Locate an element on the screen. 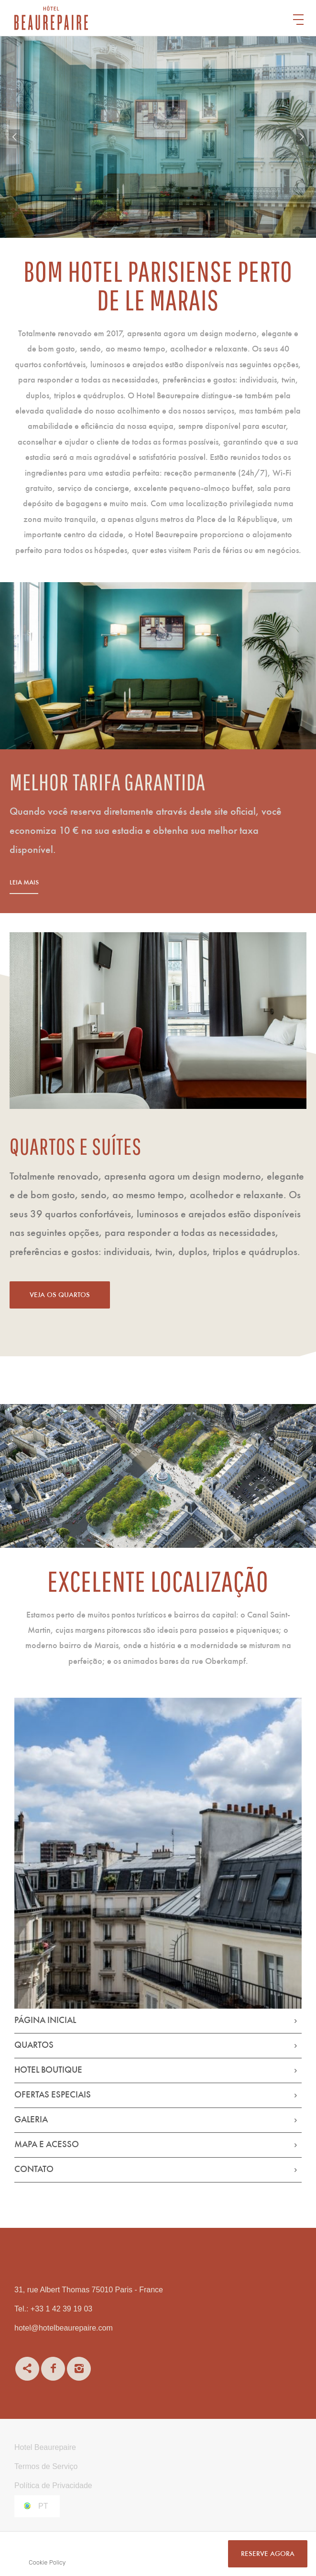  Ofertas Especiais is located at coordinates (52, 2095).